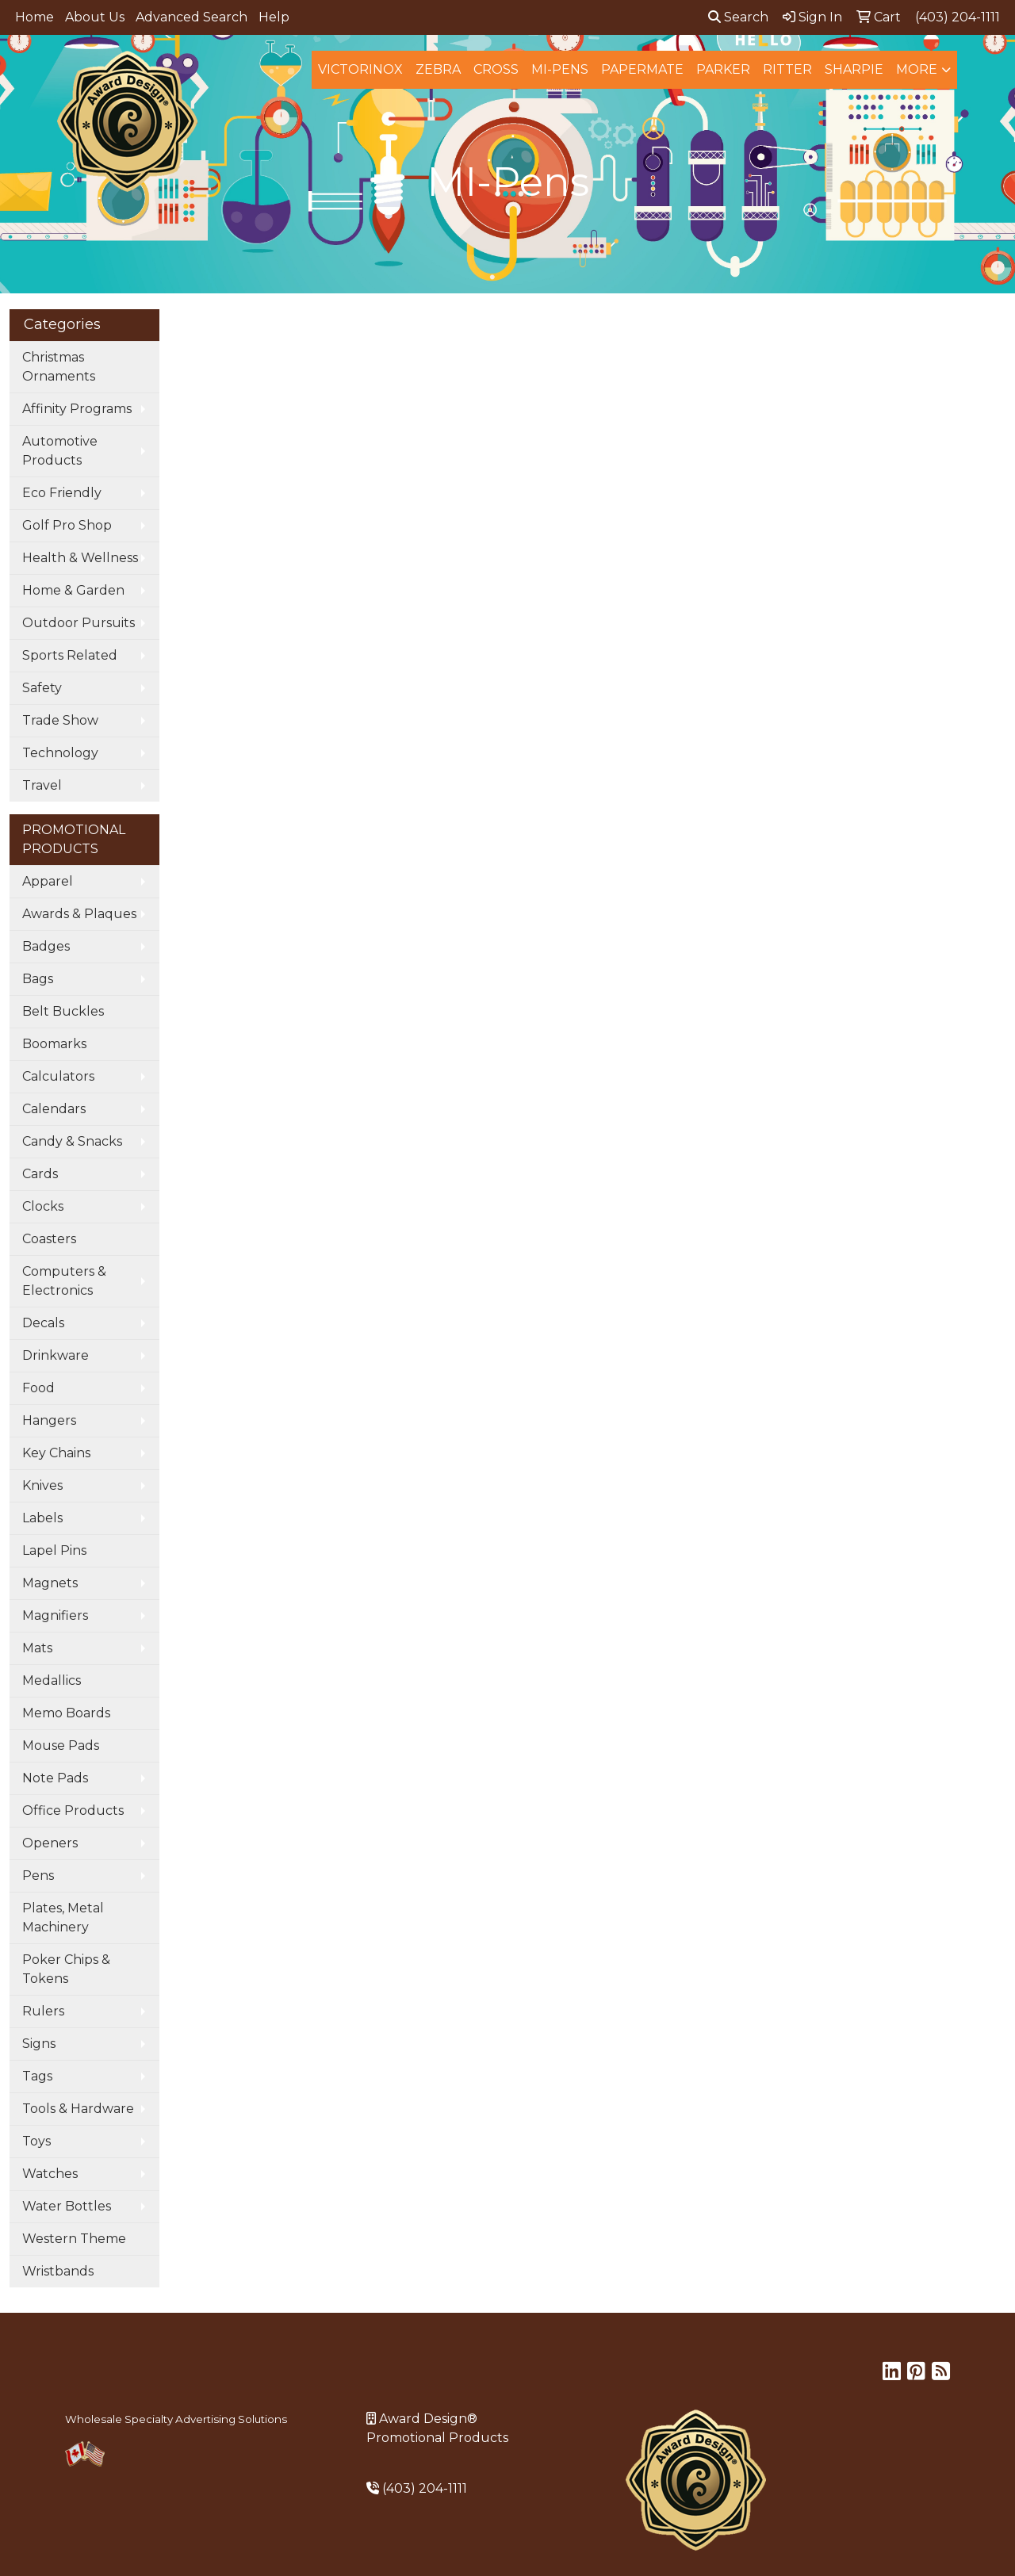 This screenshot has width=1015, height=2576. I want to click on Tools & Hardware, so click(78, 2108).